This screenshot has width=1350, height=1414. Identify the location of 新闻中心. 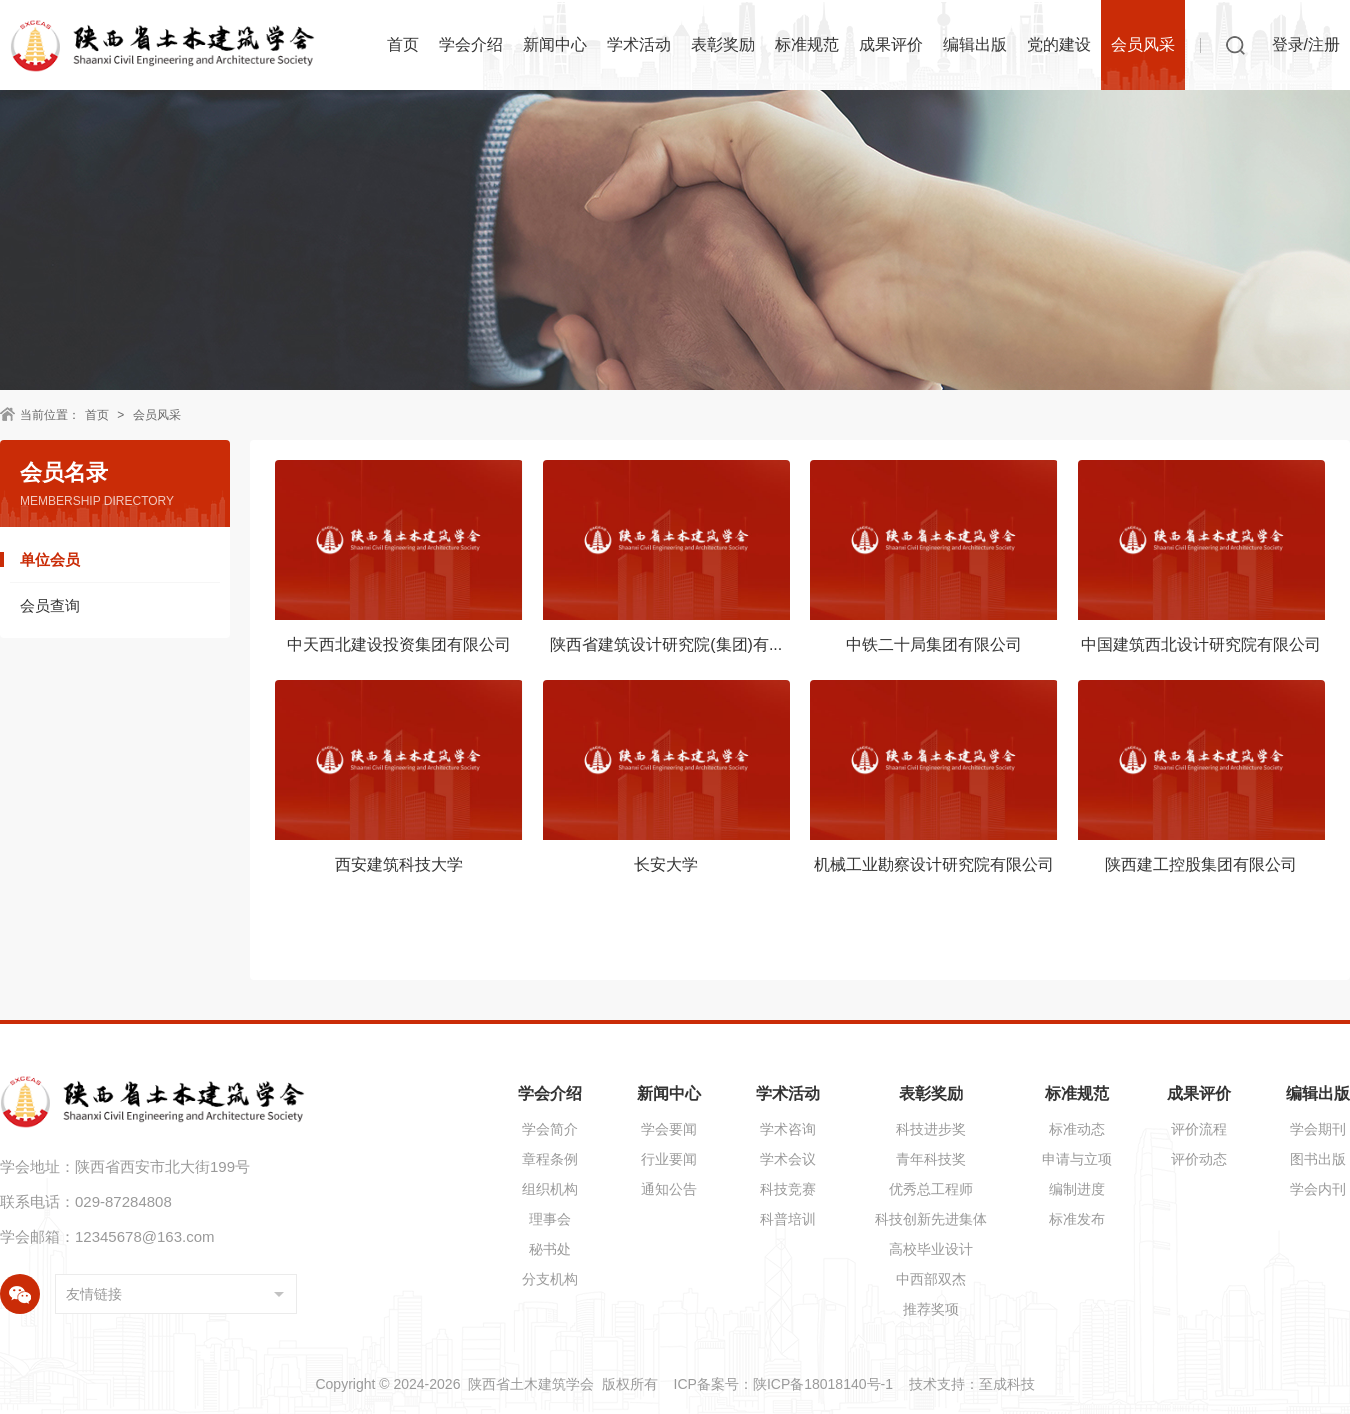
(555, 44).